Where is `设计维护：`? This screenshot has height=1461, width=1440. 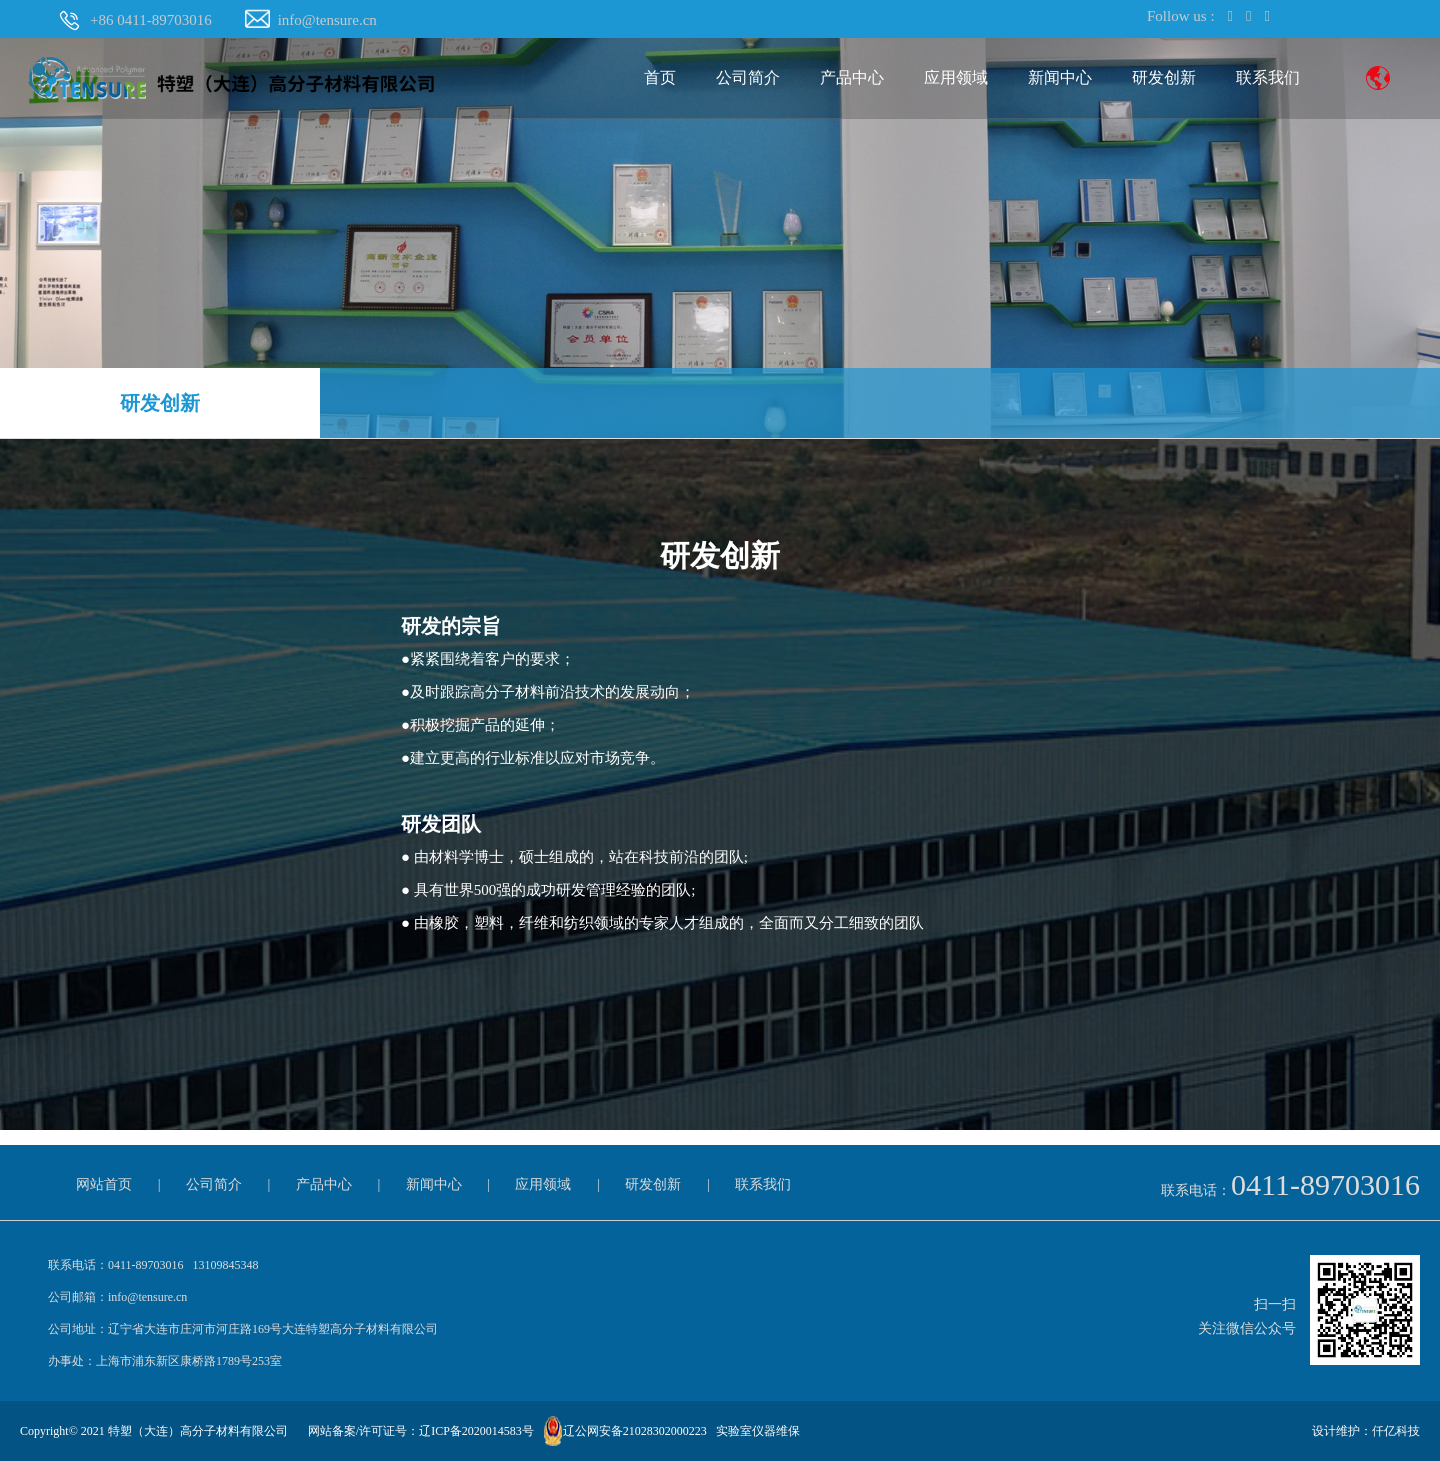 设计维护： is located at coordinates (1342, 1431).